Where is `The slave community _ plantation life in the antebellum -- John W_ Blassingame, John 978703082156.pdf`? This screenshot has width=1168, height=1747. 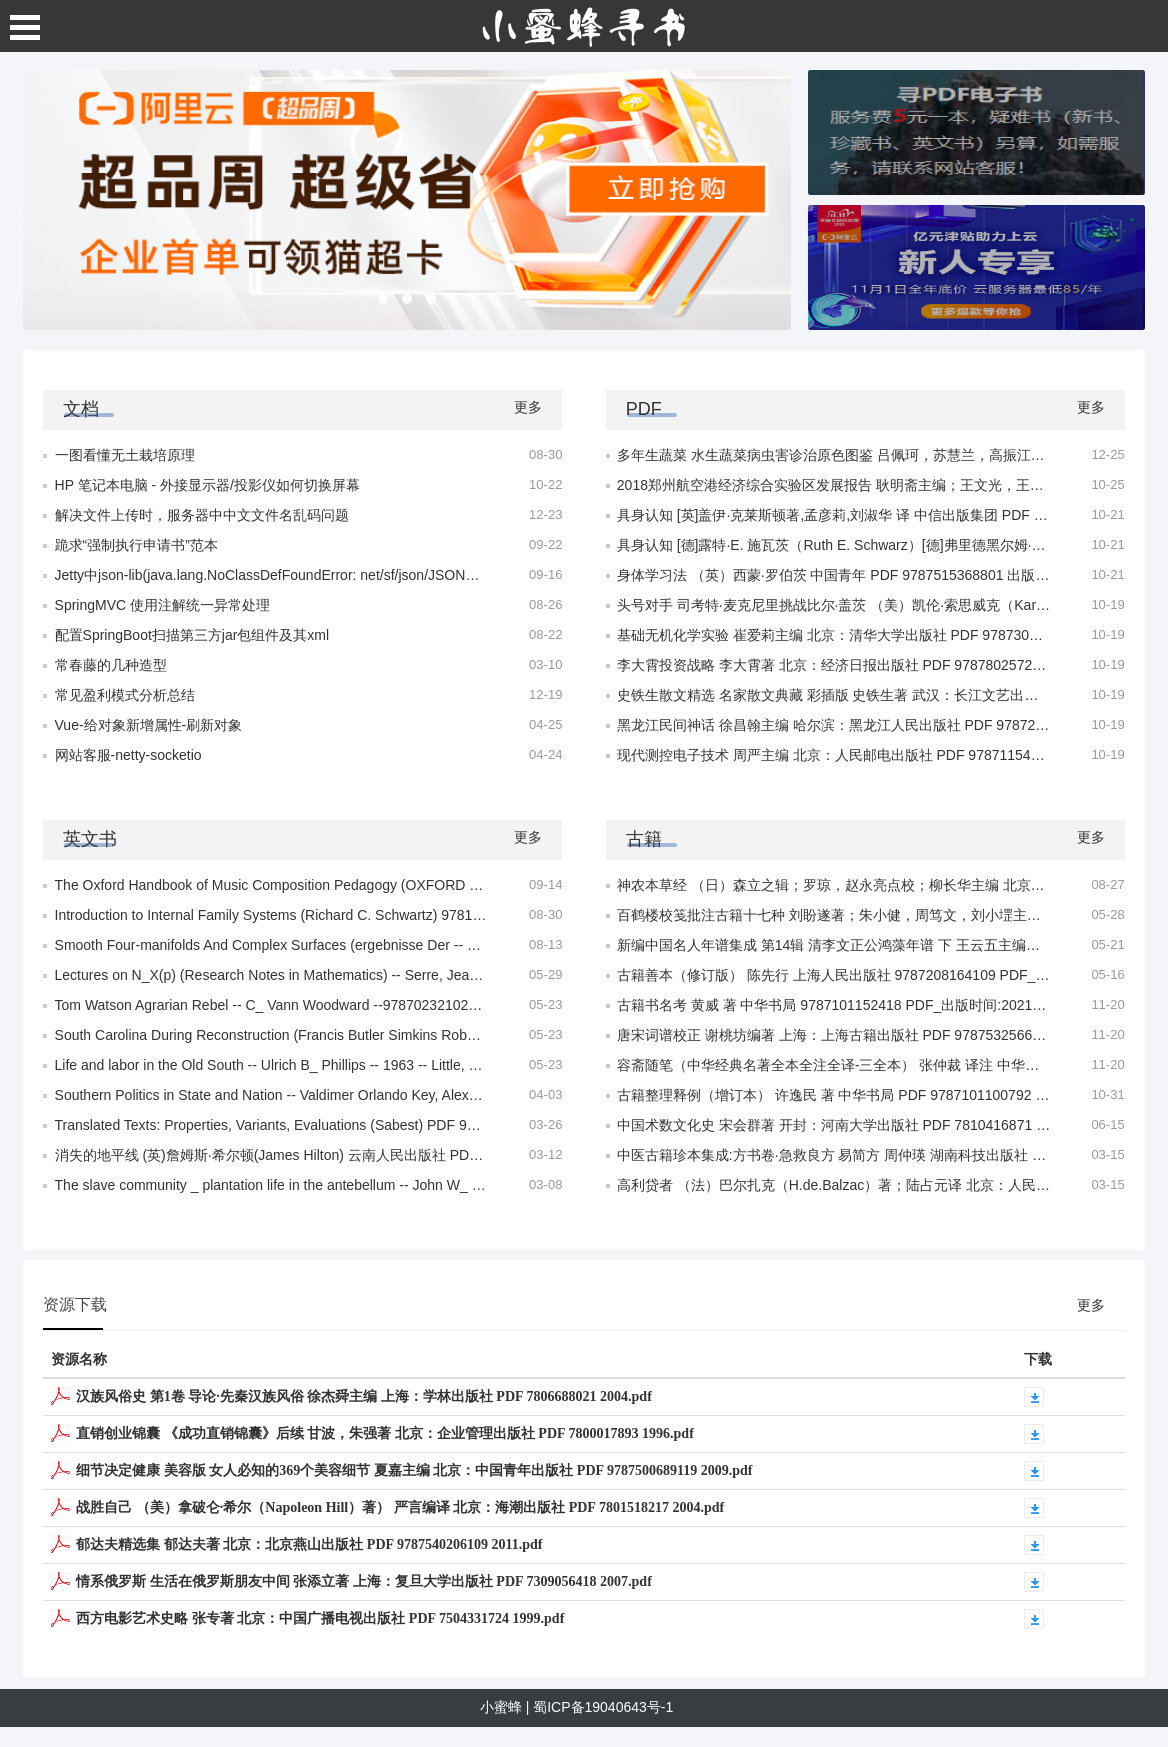
The slave community _ plantation life in the antebellum -- John W_ Blassingame, John 978703082156.pdf is located at coordinates (383, 1185).